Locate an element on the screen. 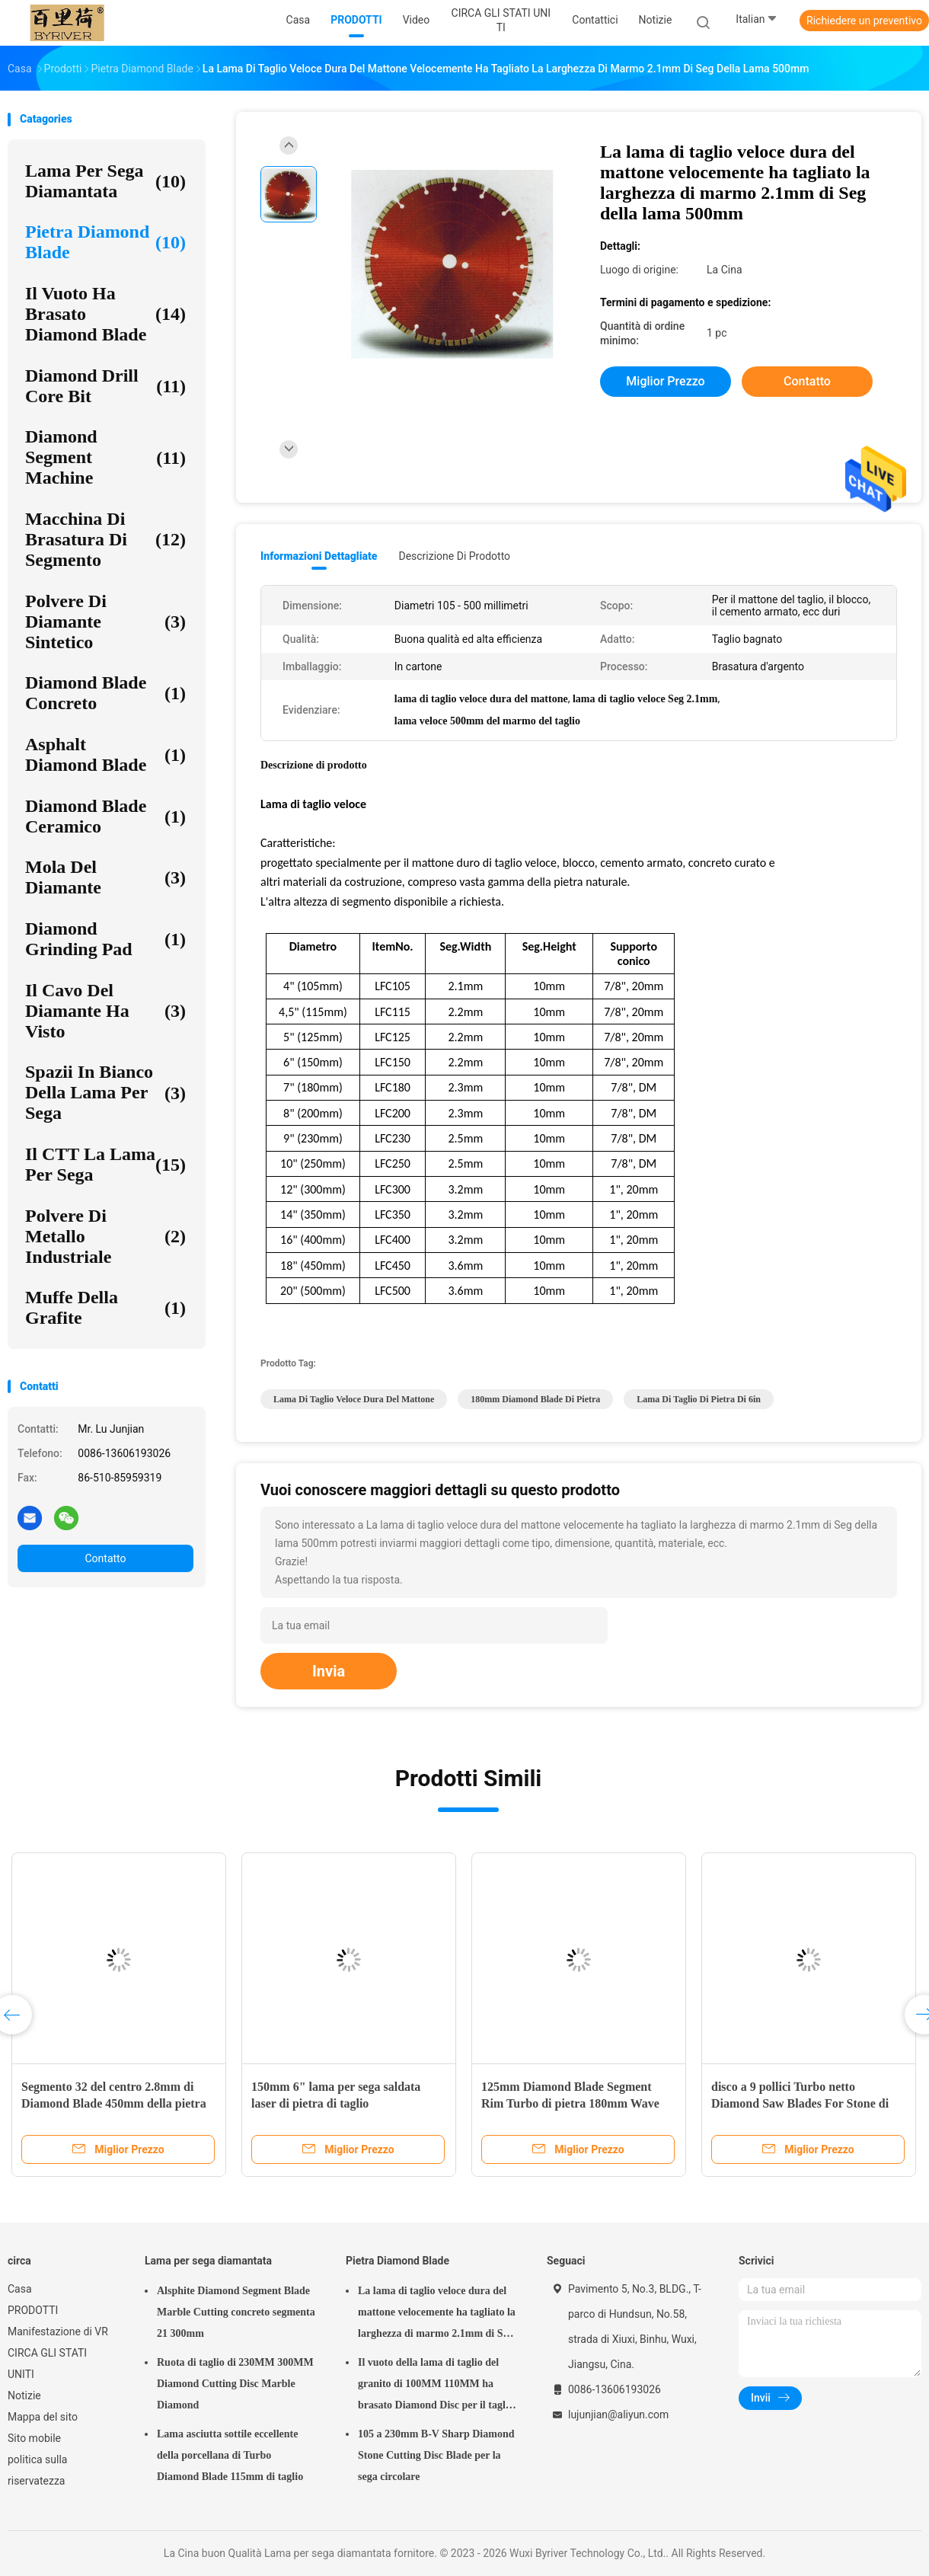 This screenshot has width=929, height=2576. 180mm Diamond Blade di pietra is located at coordinates (535, 1399).